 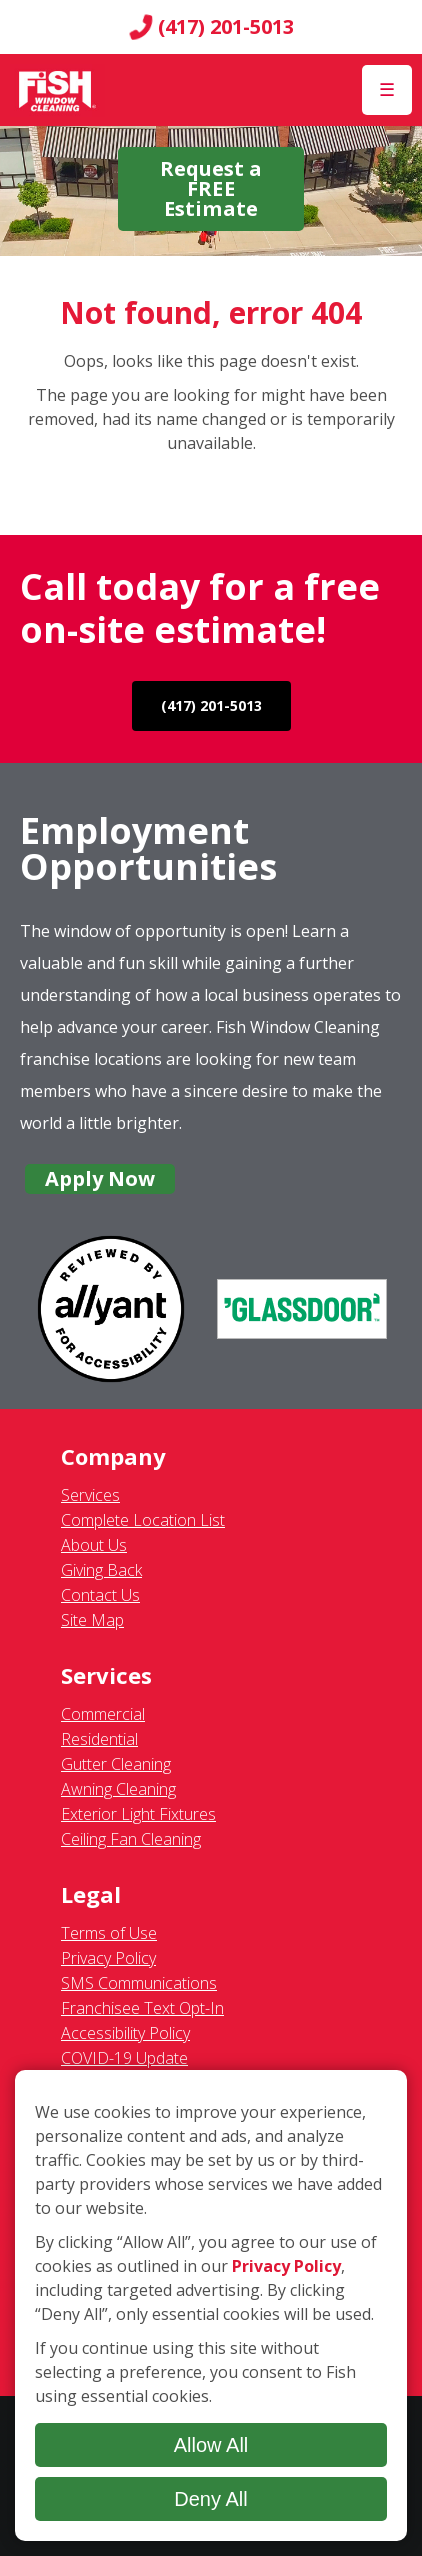 I want to click on Deny All, so click(x=211, y=2499).